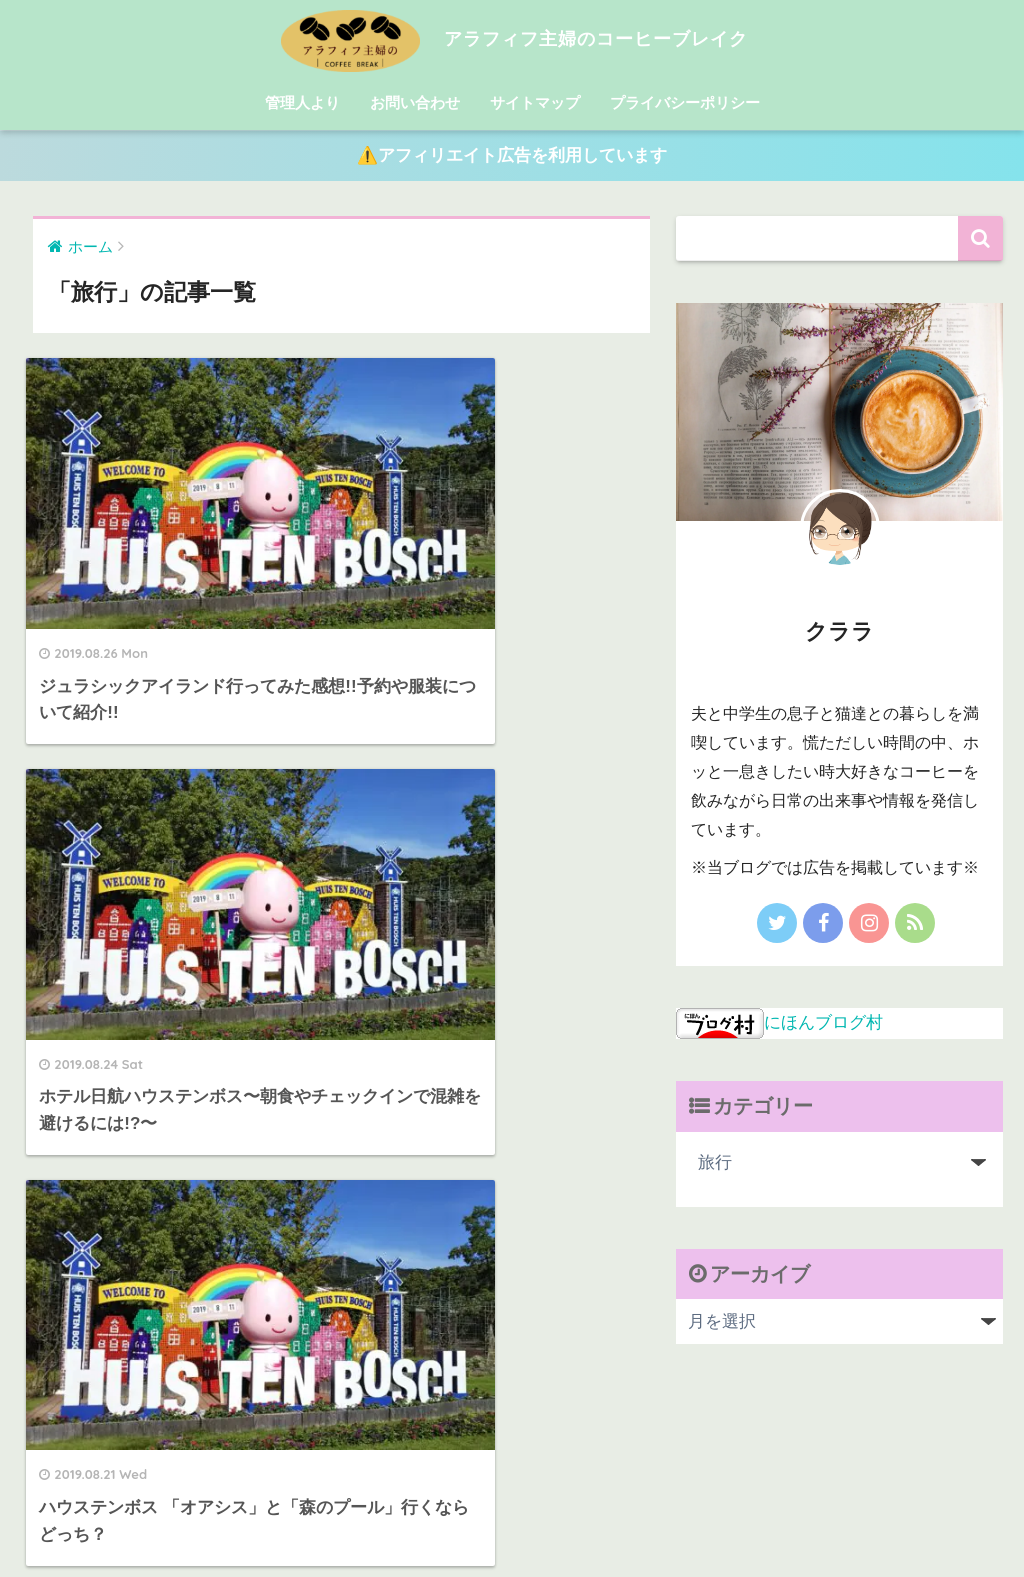 The height and width of the screenshot is (1577, 1024). I want to click on HOME, so click(512, 1475).